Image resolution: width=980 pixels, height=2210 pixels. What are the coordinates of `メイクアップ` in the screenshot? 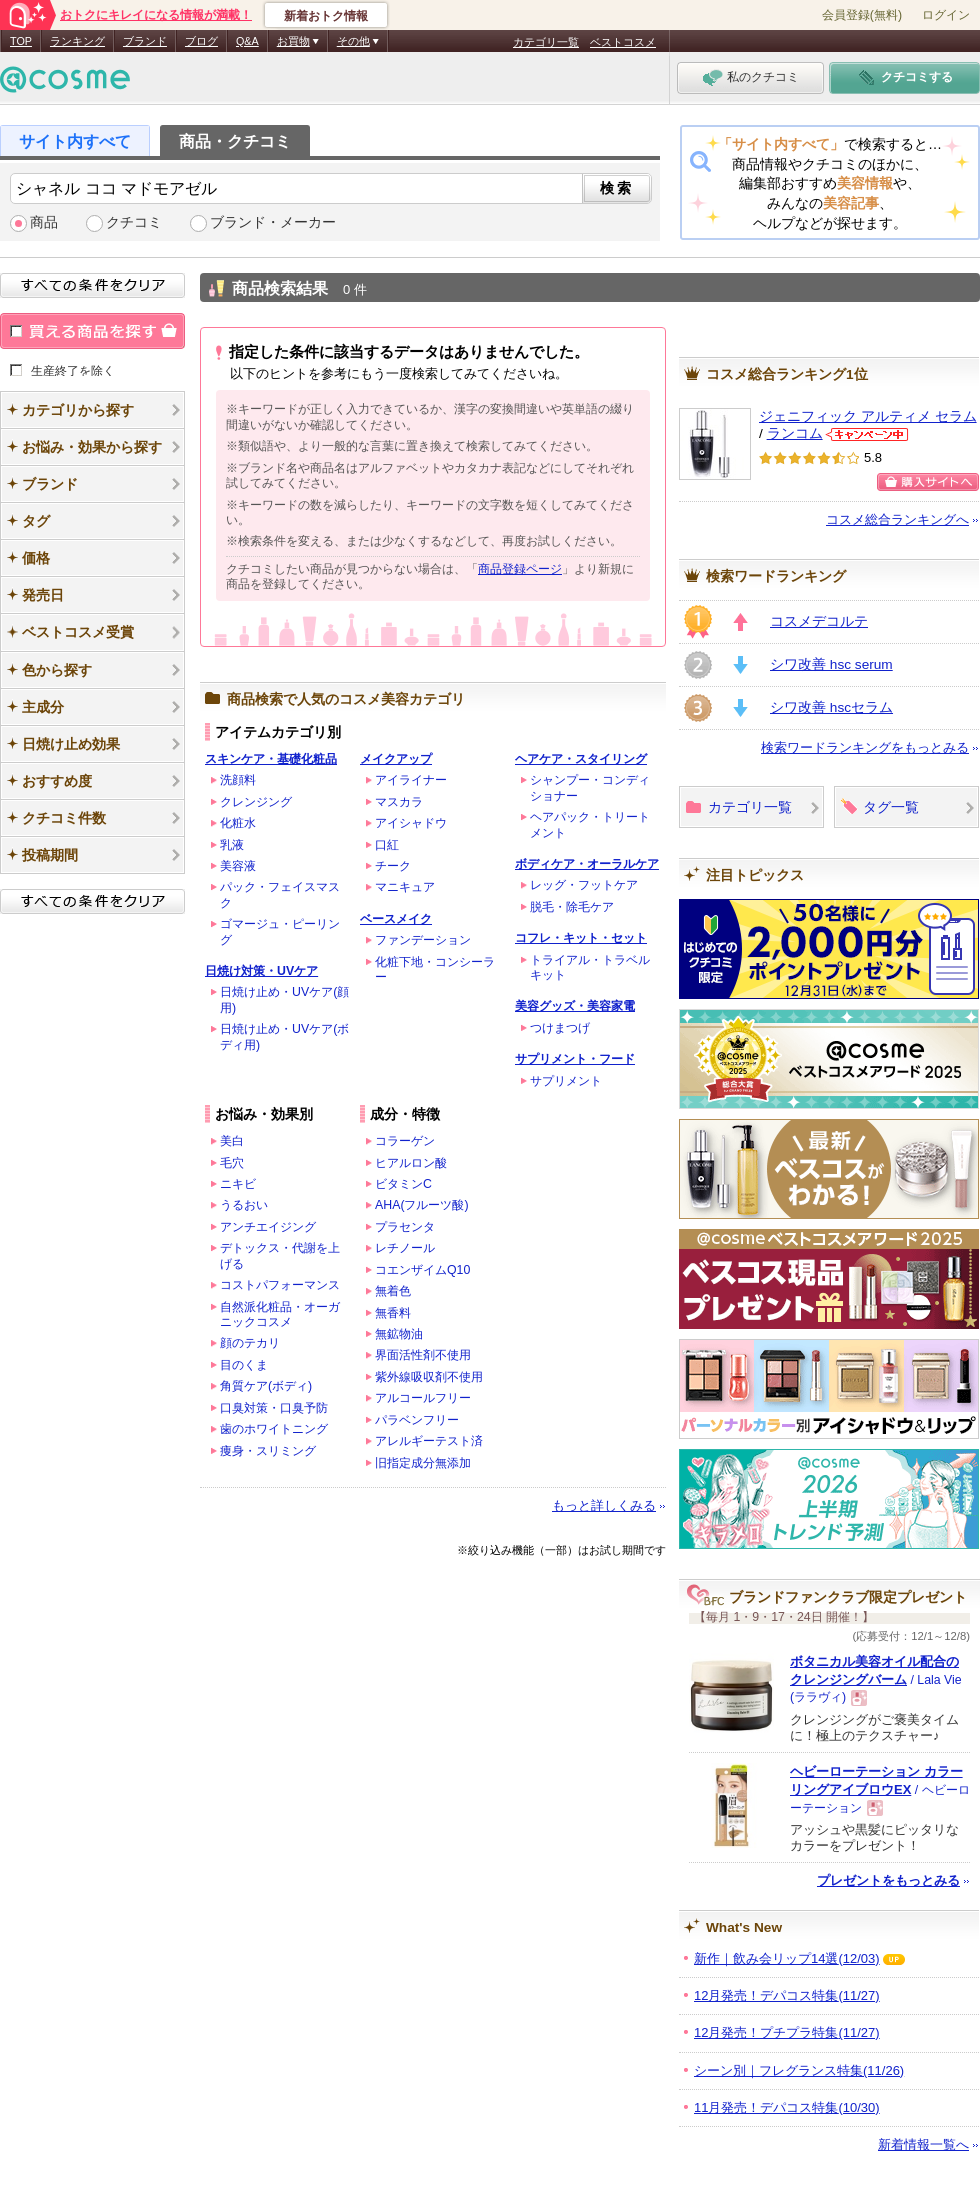 It's located at (396, 759).